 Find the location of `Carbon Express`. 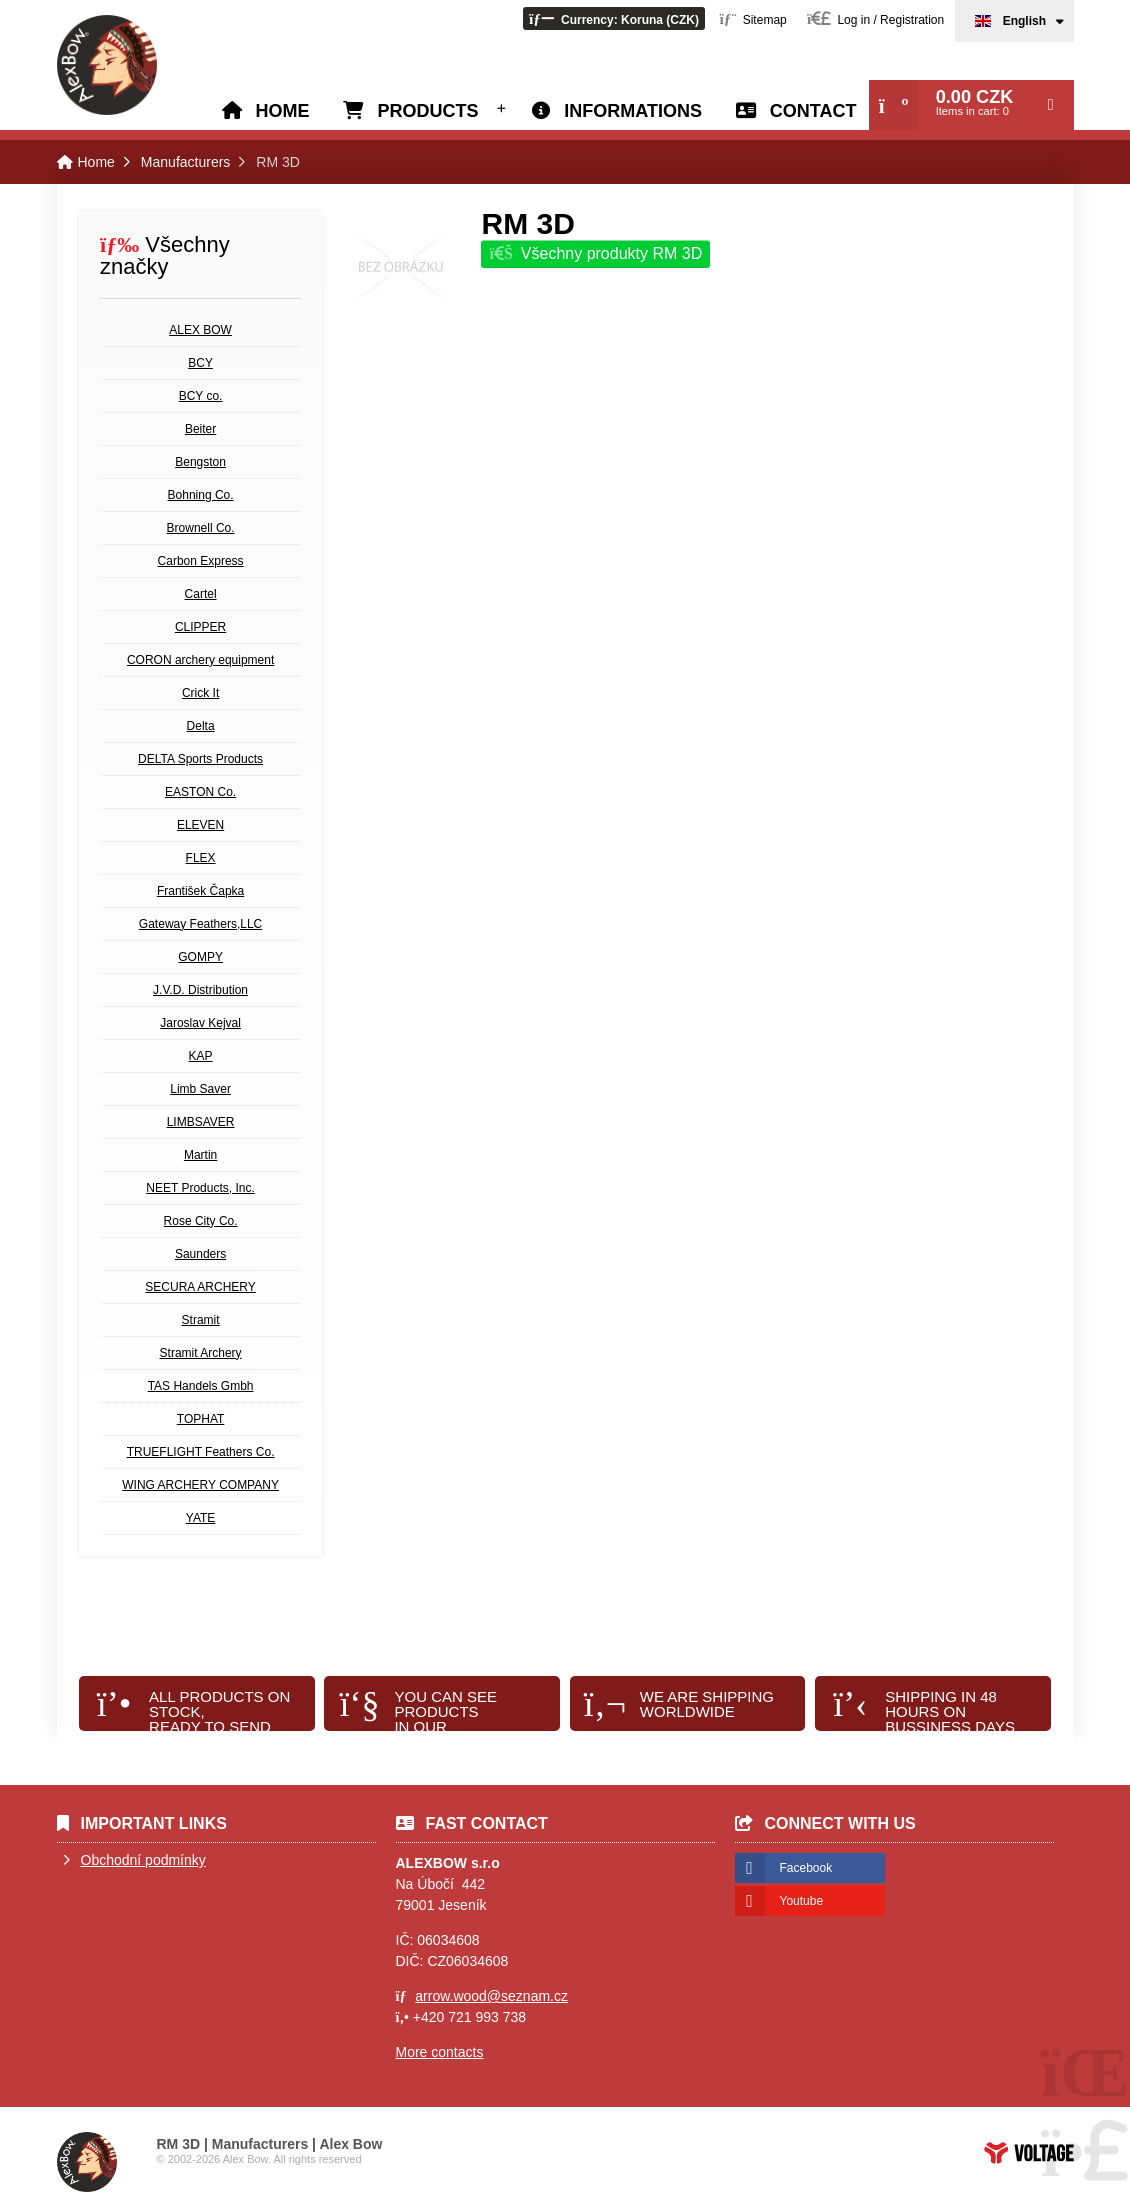

Carbon Express is located at coordinates (201, 561).